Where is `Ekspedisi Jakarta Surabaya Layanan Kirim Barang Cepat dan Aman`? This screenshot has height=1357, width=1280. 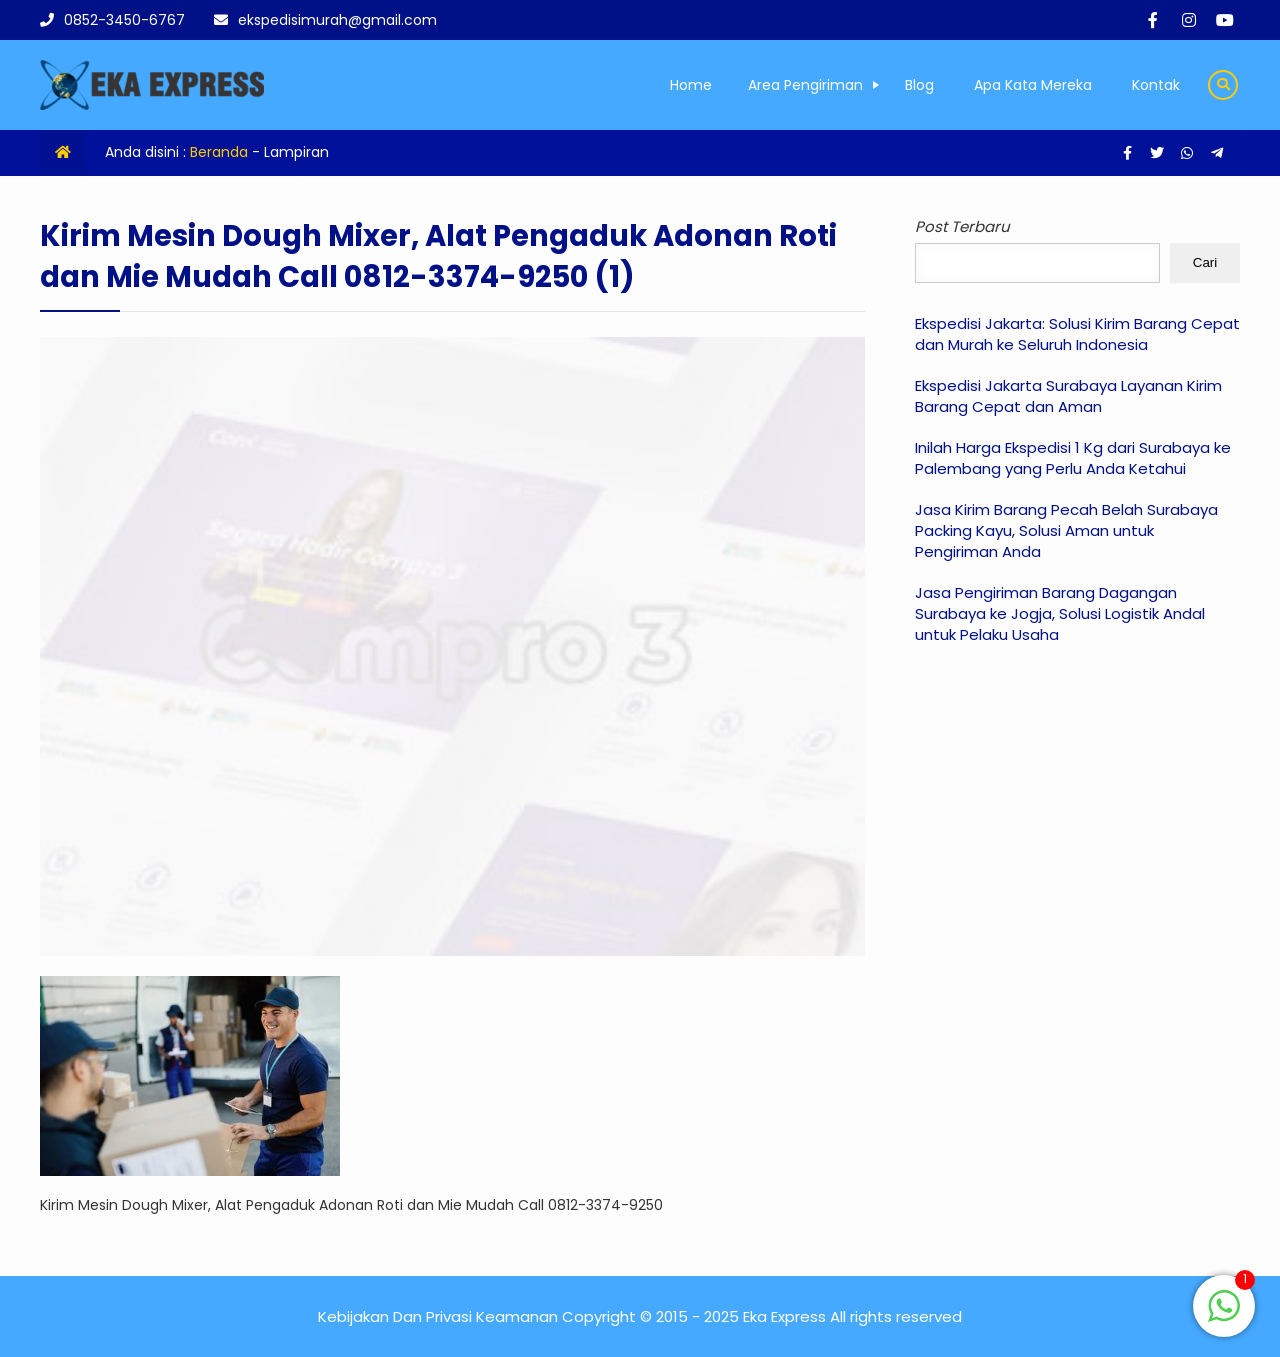
Ekspedisi Jakarta Surabaya Layanan Kirim Barang Cepat dan Aman is located at coordinates (1068, 396).